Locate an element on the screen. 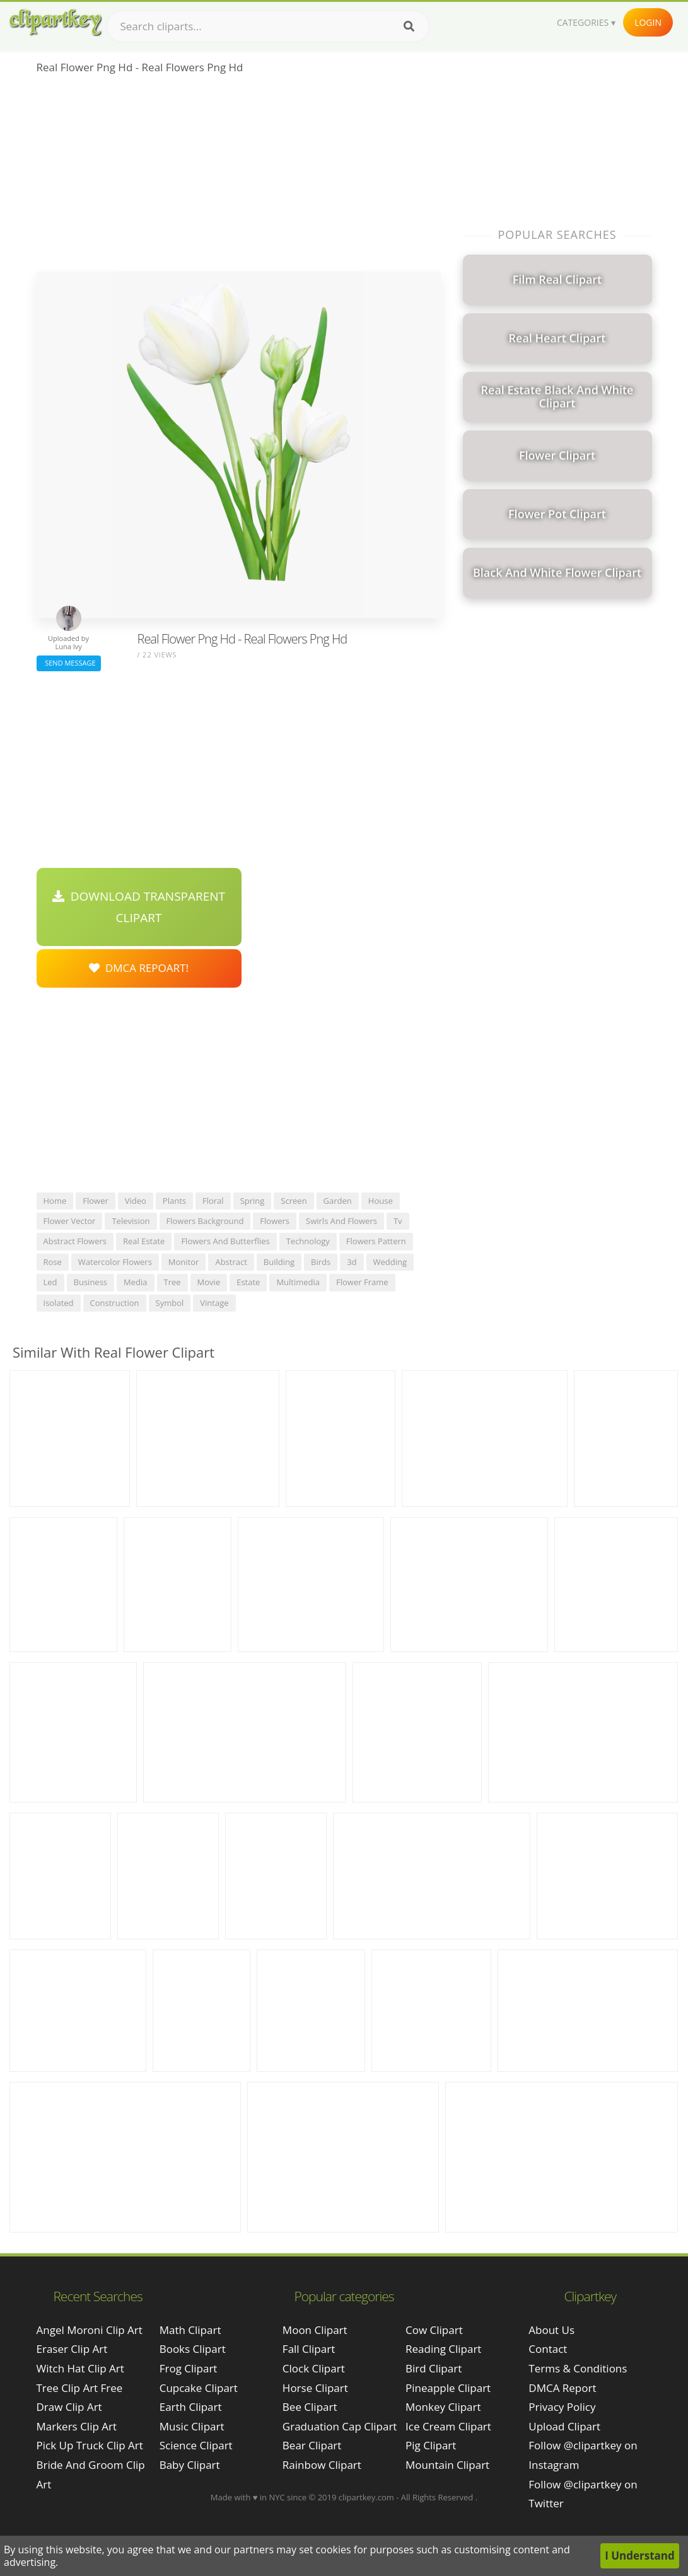 The height and width of the screenshot is (2576, 688). Moon Clipart is located at coordinates (315, 2330).